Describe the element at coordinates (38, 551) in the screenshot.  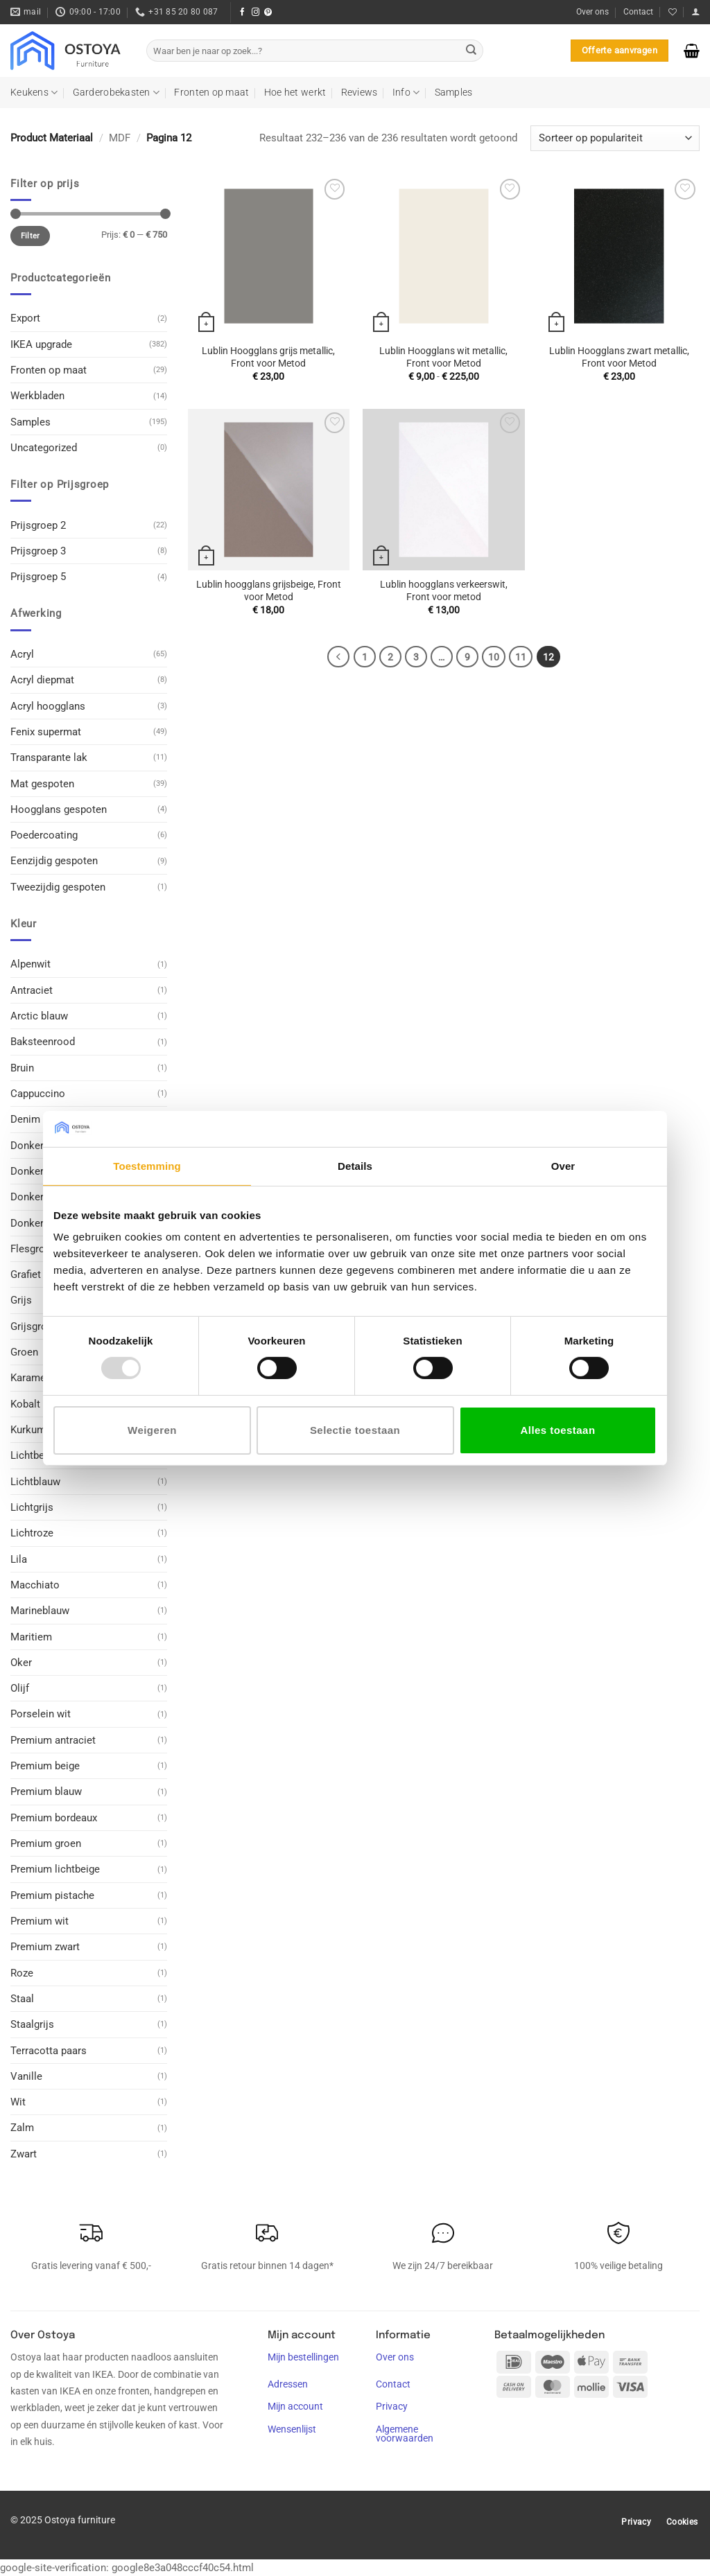
I see `Prijsgroep 3` at that location.